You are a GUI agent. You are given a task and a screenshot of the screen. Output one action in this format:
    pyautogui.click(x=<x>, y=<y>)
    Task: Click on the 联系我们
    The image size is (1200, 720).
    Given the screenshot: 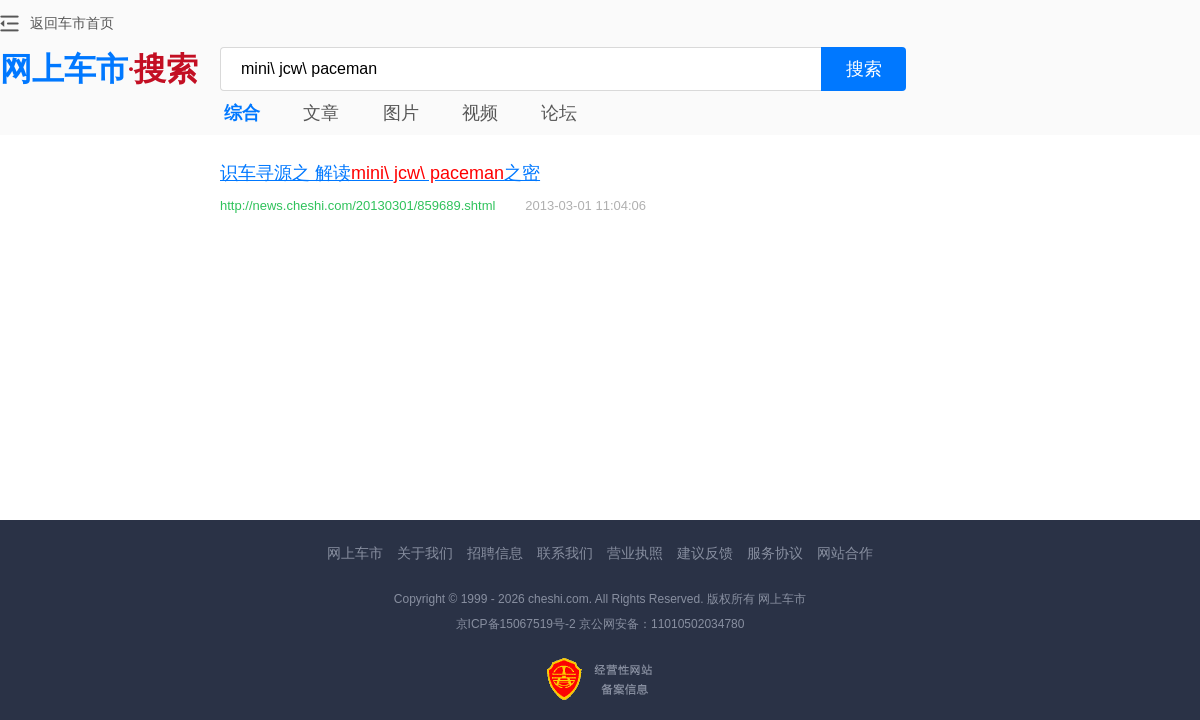 What is the action you would take?
    pyautogui.click(x=565, y=553)
    